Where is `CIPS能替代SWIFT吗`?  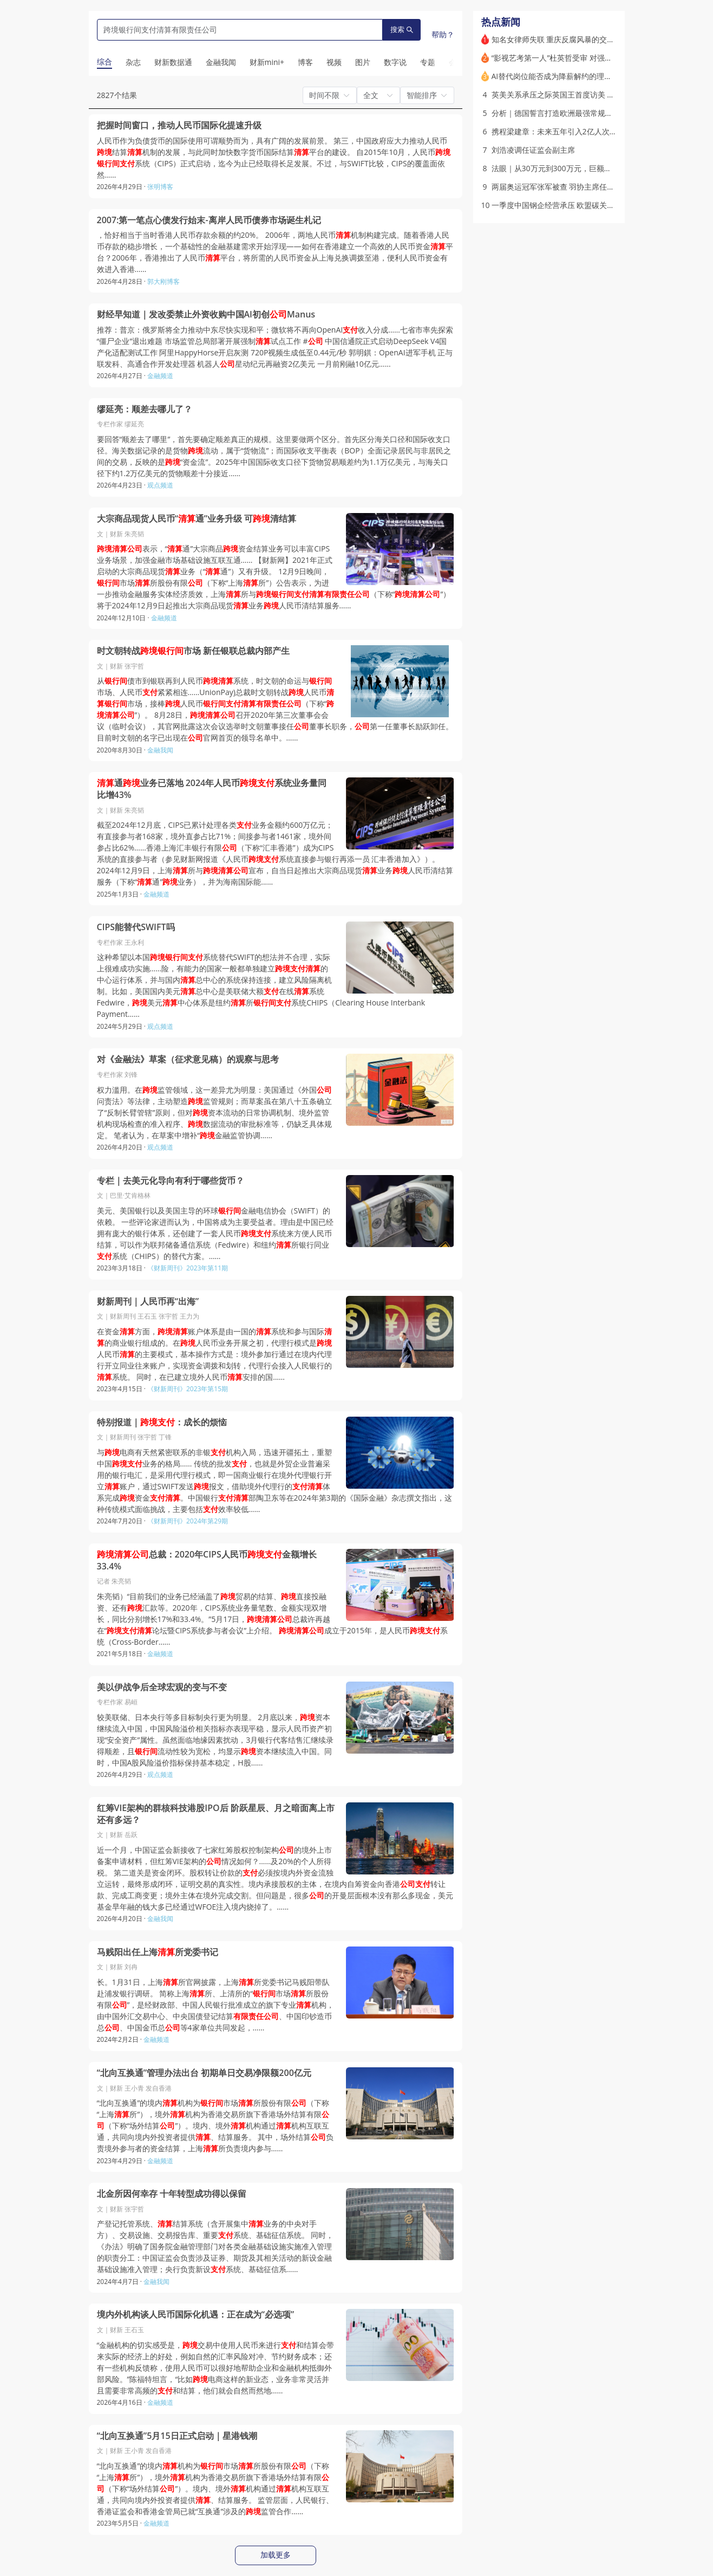
CIPS能替代SWIFT吗 is located at coordinates (136, 927).